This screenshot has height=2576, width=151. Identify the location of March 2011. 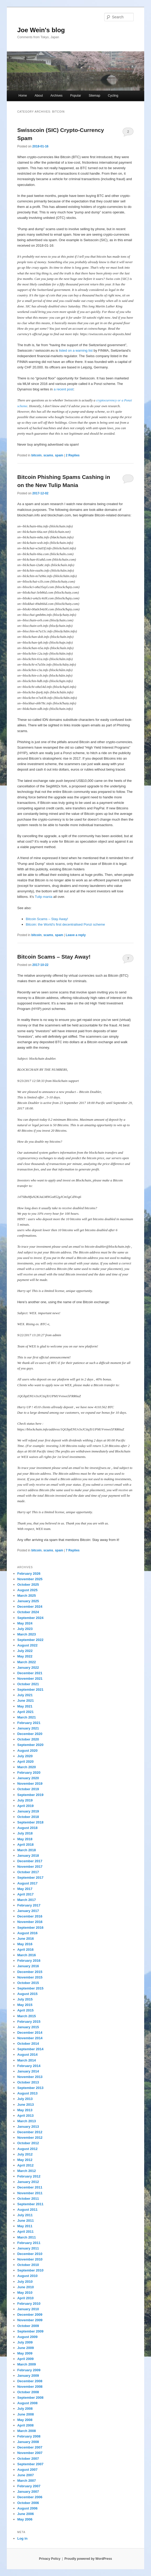
(26, 2237).